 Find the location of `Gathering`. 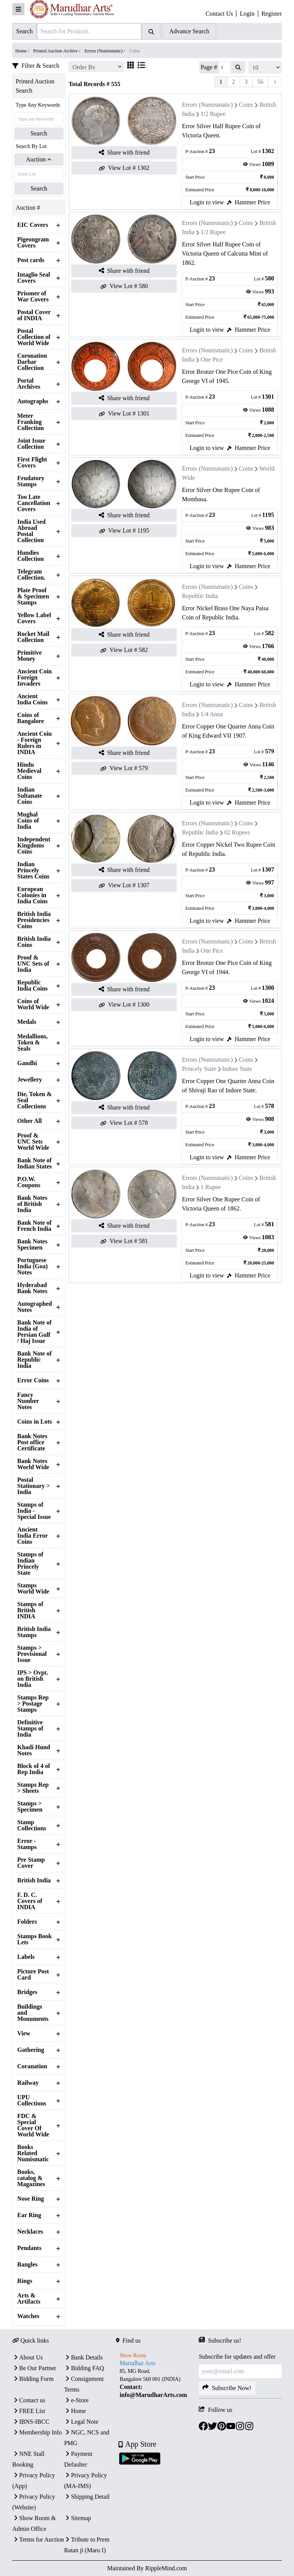

Gathering is located at coordinates (30, 2050).